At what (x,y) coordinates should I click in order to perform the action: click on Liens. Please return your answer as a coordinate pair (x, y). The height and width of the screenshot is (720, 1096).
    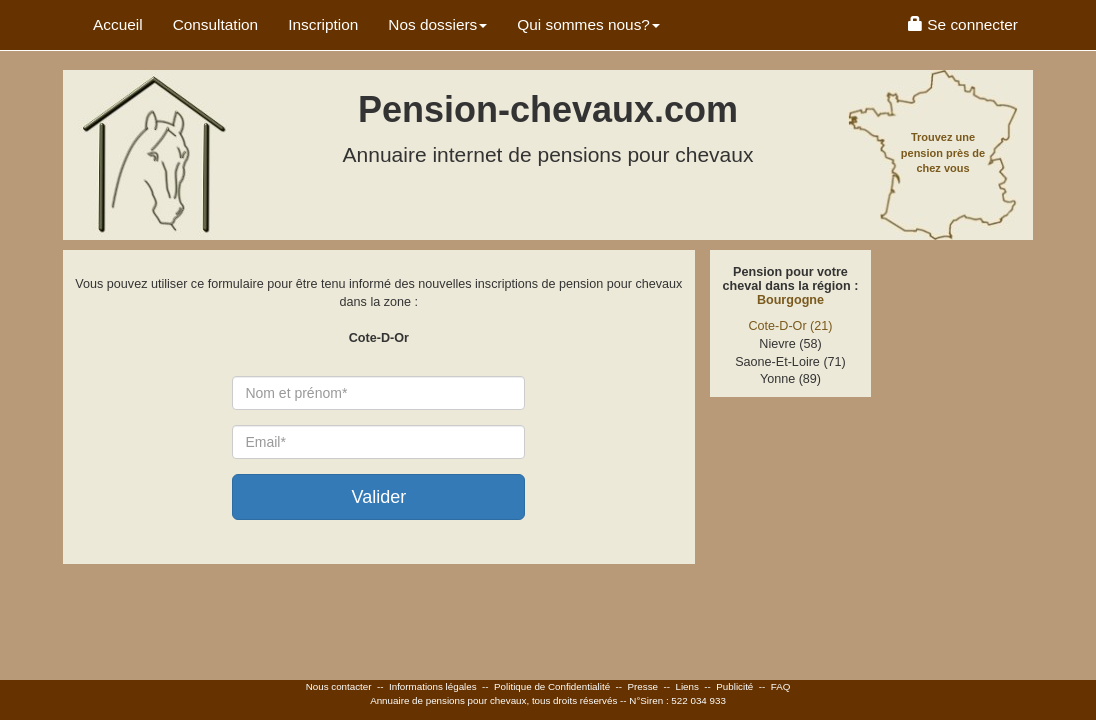
    Looking at the image, I should click on (686, 686).